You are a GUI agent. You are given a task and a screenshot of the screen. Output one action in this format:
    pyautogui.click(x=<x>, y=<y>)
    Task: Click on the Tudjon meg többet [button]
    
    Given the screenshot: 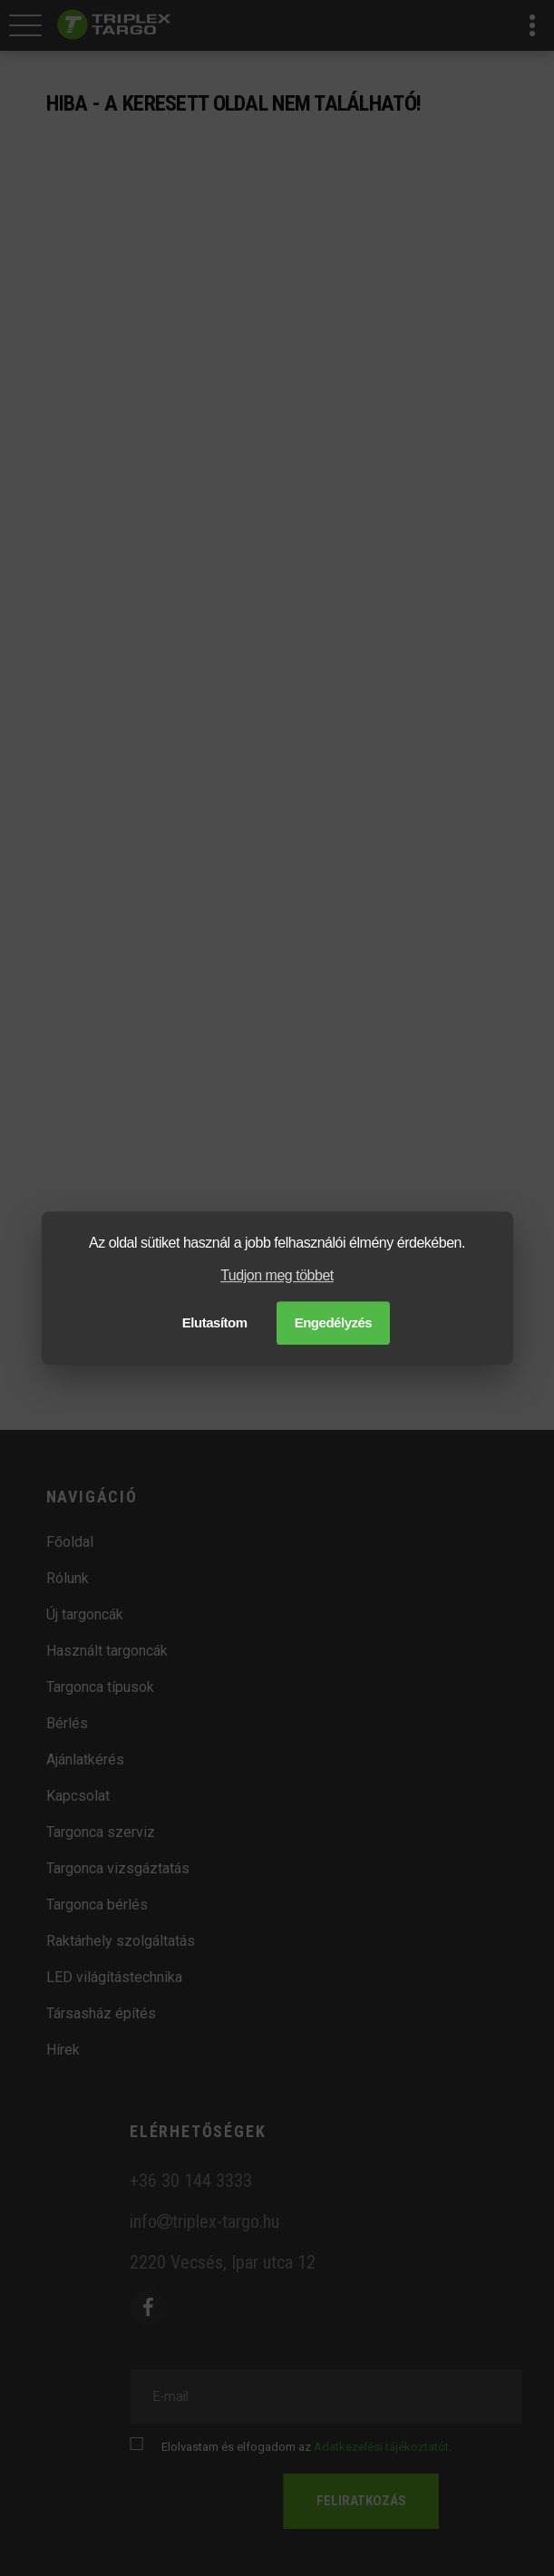 What is the action you would take?
    pyautogui.click(x=277, y=1276)
    